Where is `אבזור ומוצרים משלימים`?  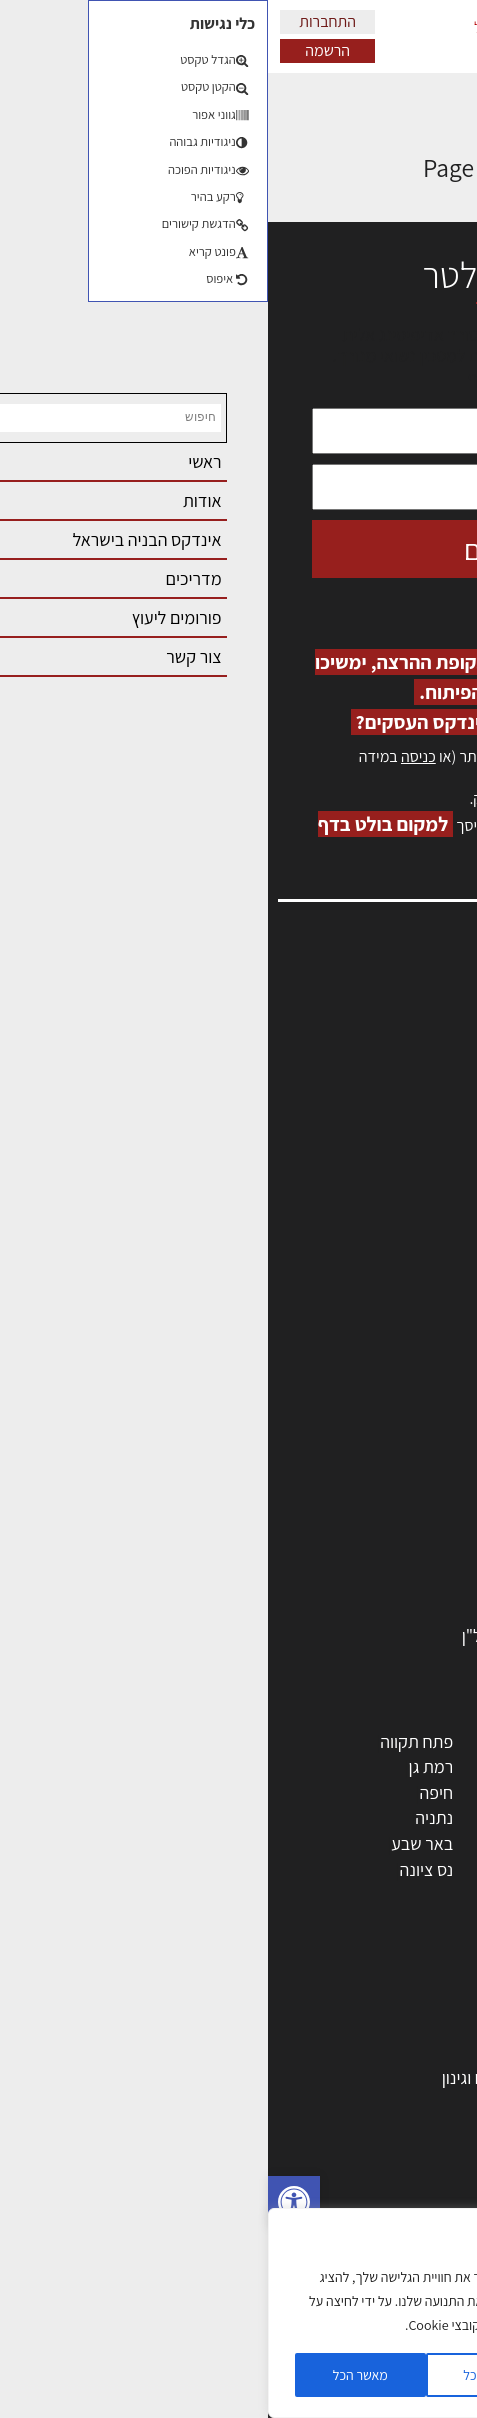
אבזור ומוצרים משלימים is located at coordinates (366, 1609).